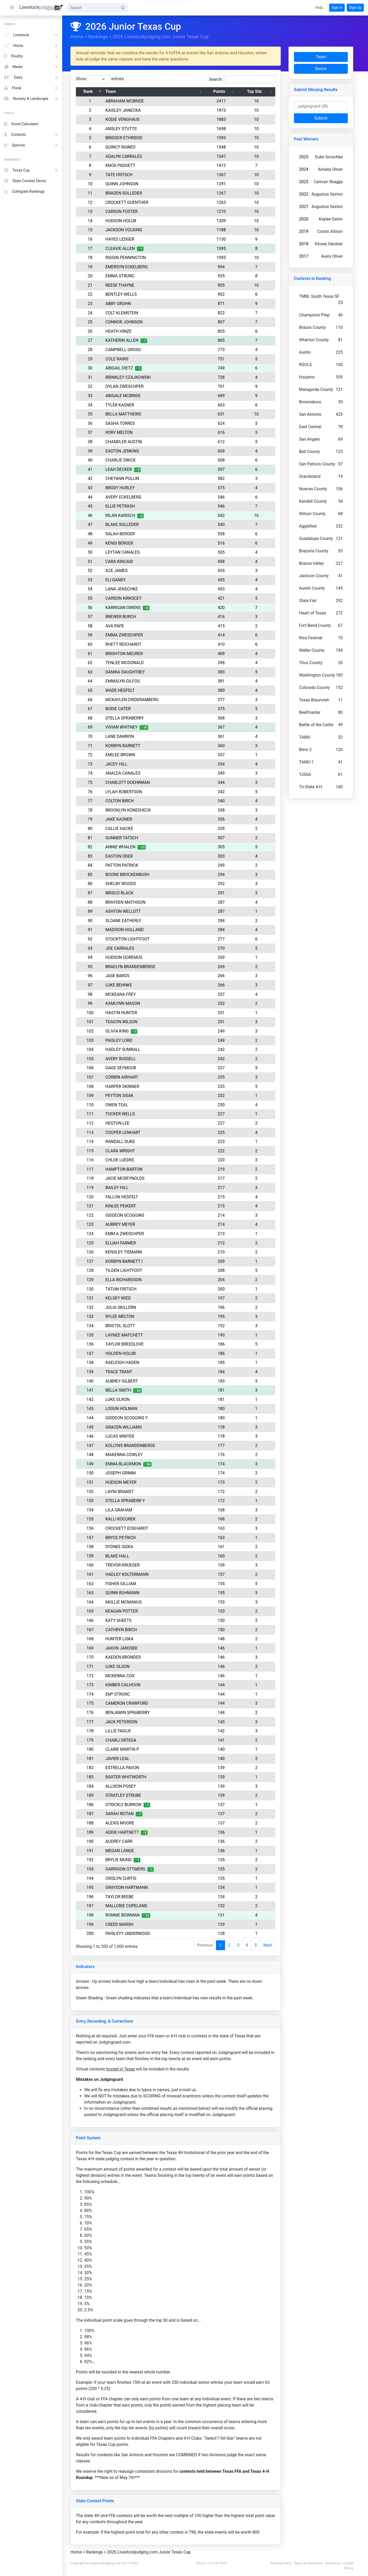 This screenshot has height=2576, width=368. What do you see at coordinates (130, 1574) in the screenshot?
I see `HADLEY KOLTERMANN` at bounding box center [130, 1574].